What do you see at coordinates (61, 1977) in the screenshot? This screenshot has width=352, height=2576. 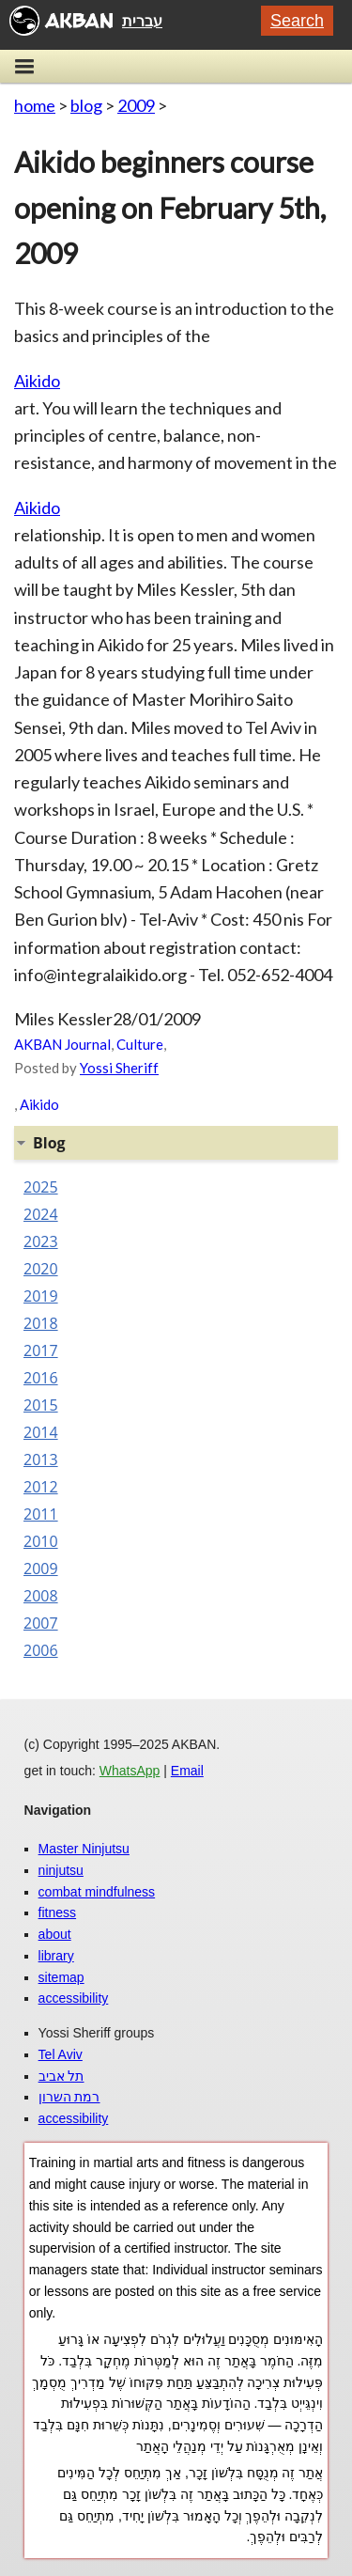 I see `sitemap` at bounding box center [61, 1977].